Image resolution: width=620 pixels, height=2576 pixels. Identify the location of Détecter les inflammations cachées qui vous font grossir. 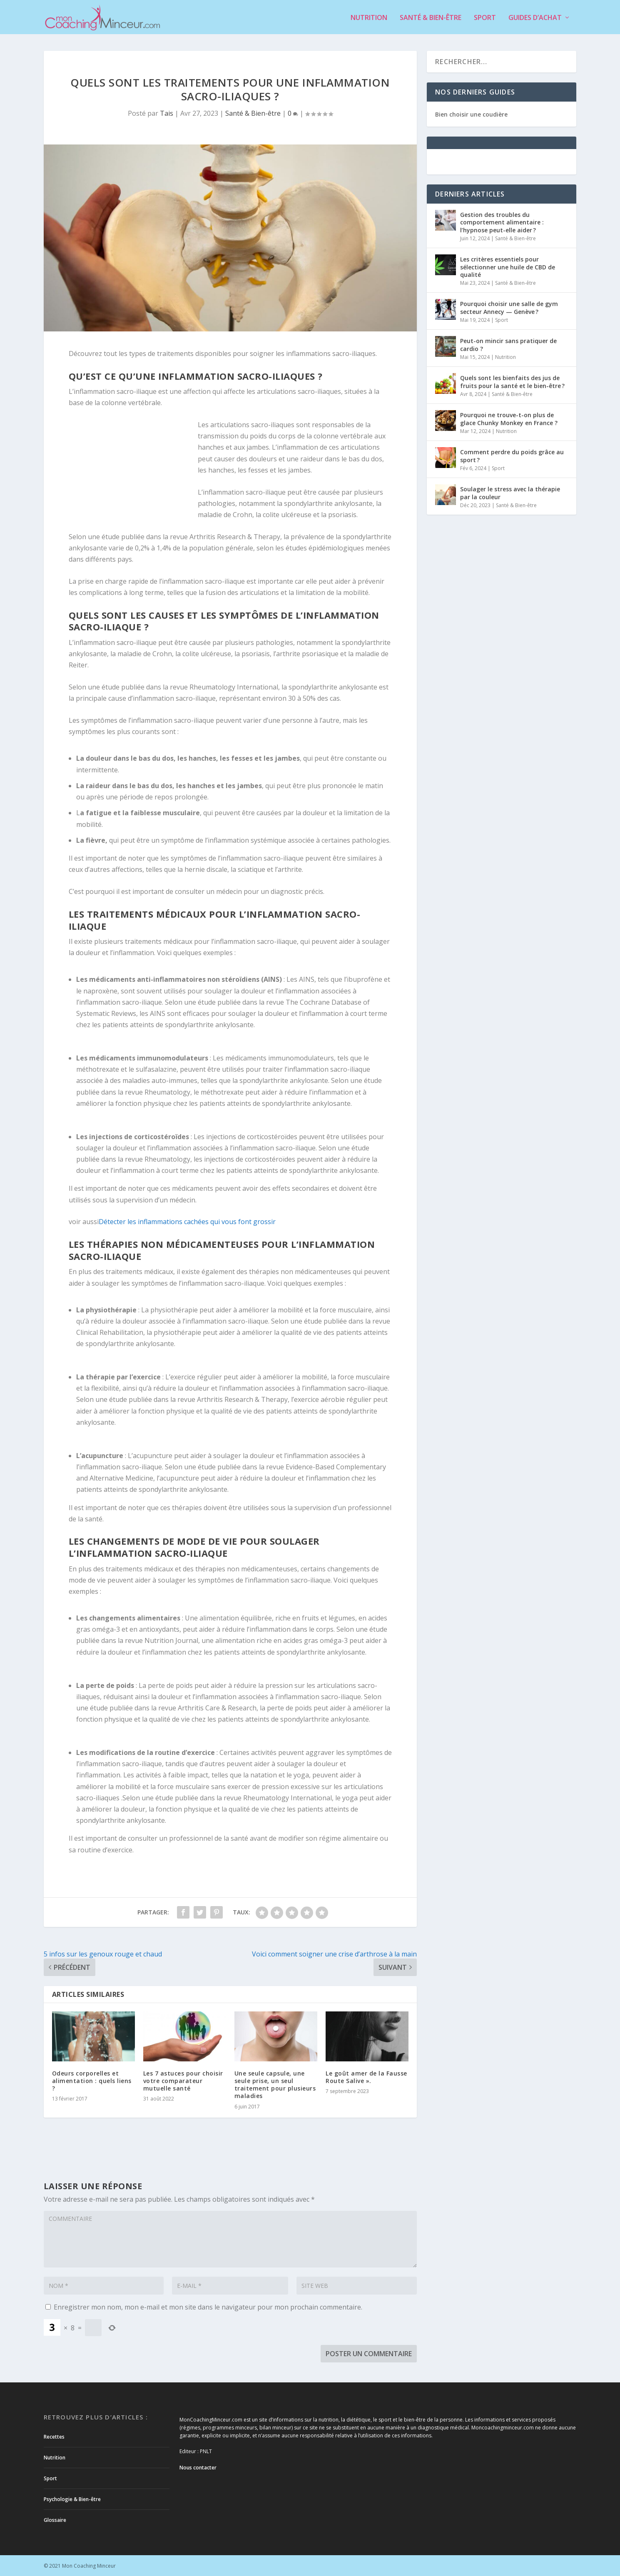
(187, 1221).